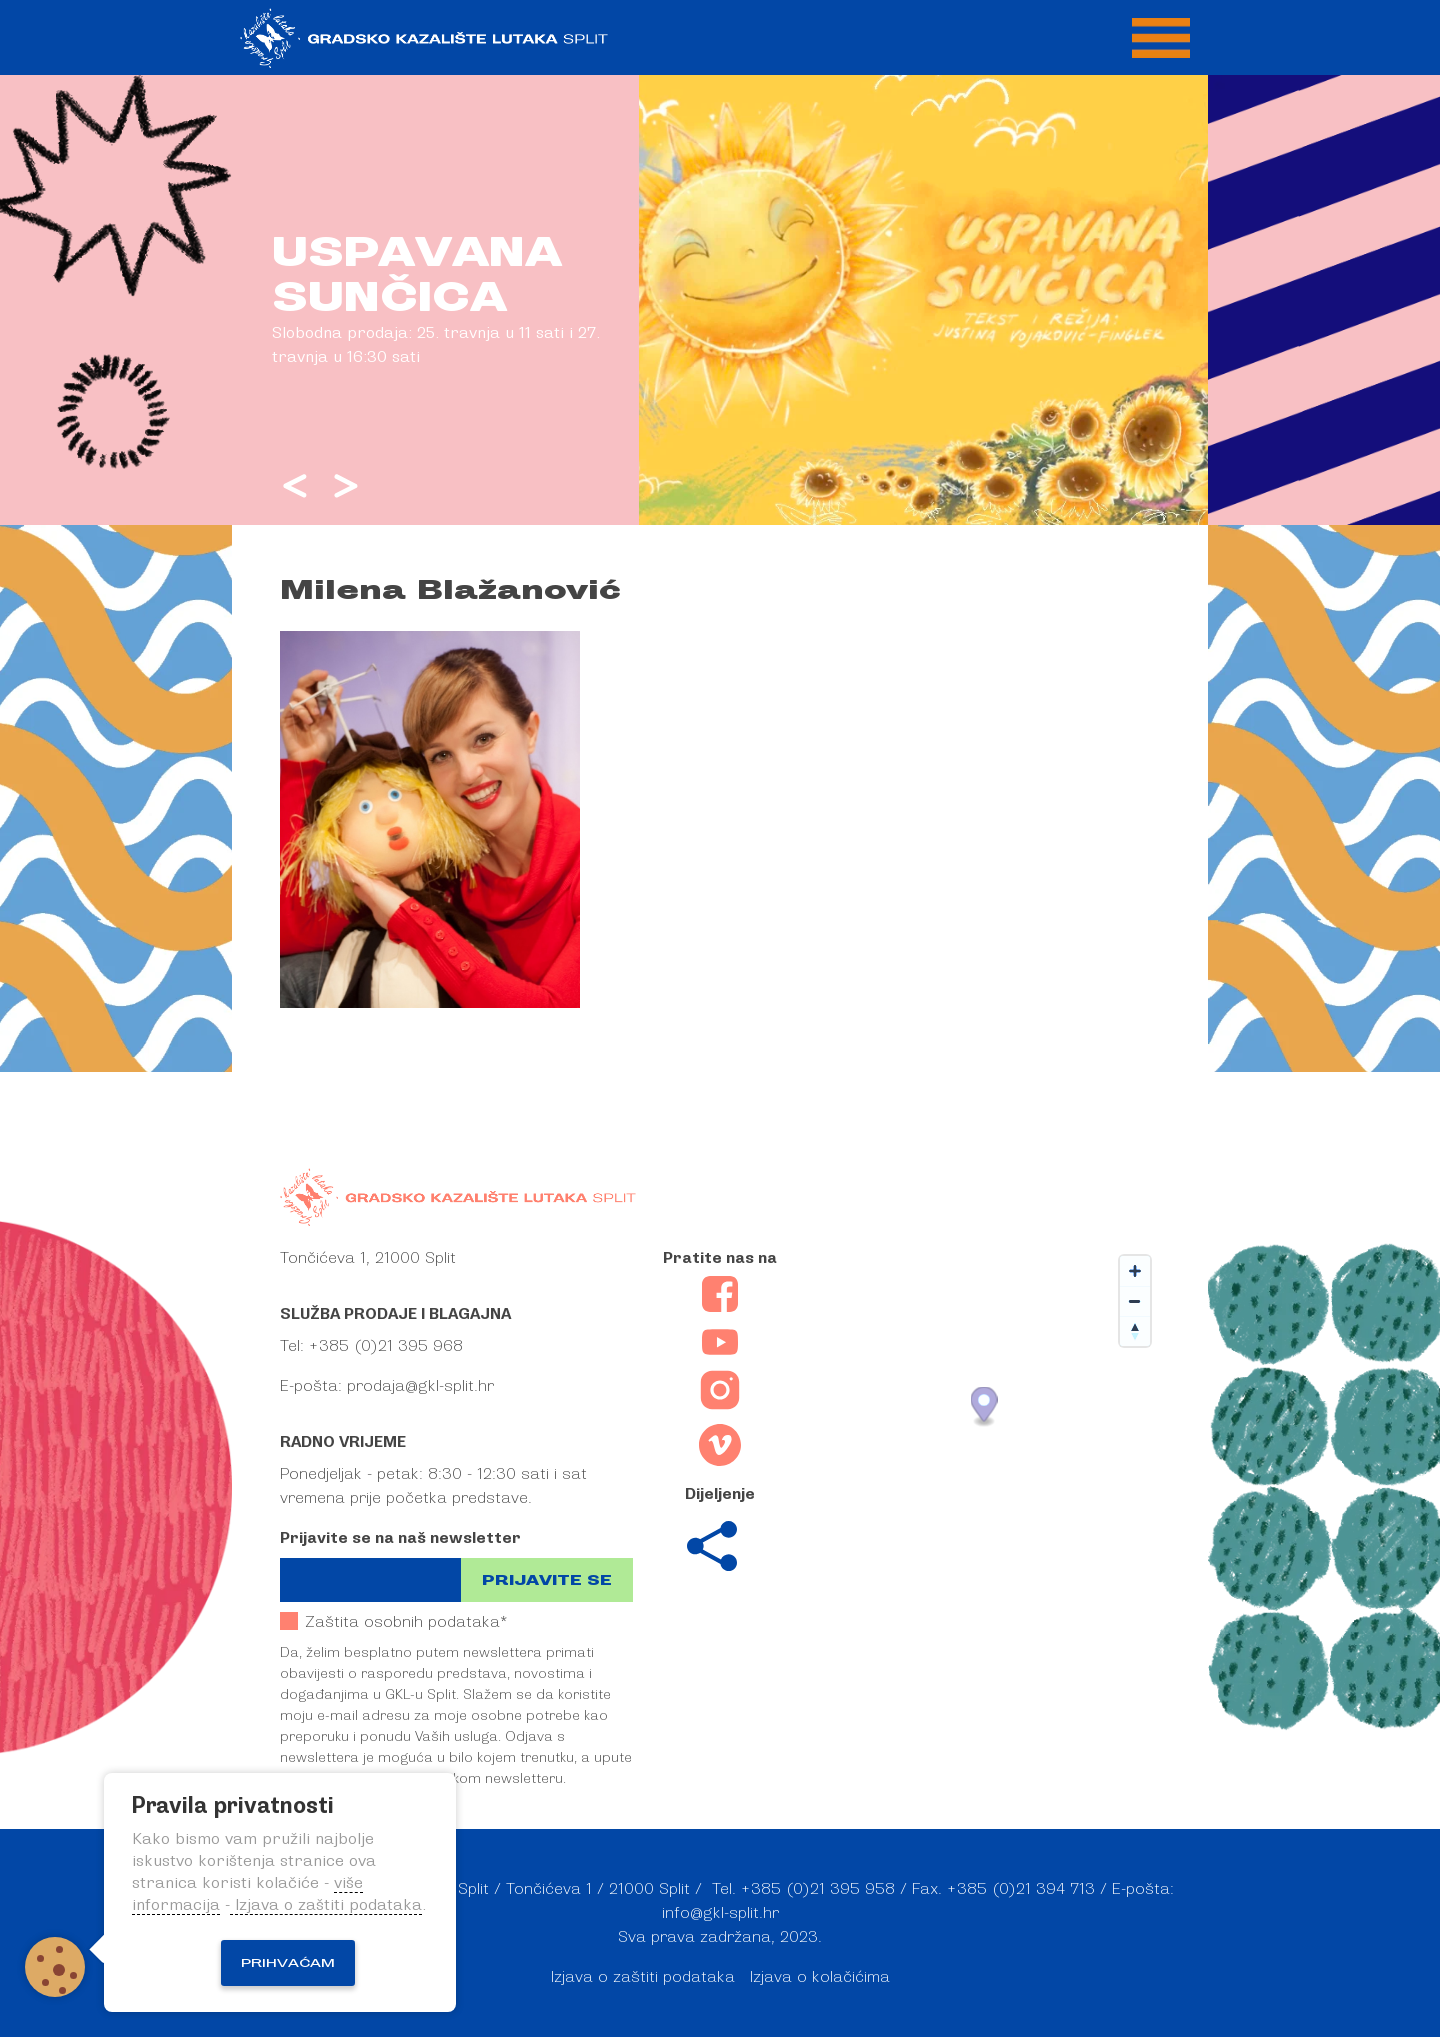 This screenshot has width=1440, height=2037. I want to click on Zaštita osobnih podataka*, so click(393, 1621).